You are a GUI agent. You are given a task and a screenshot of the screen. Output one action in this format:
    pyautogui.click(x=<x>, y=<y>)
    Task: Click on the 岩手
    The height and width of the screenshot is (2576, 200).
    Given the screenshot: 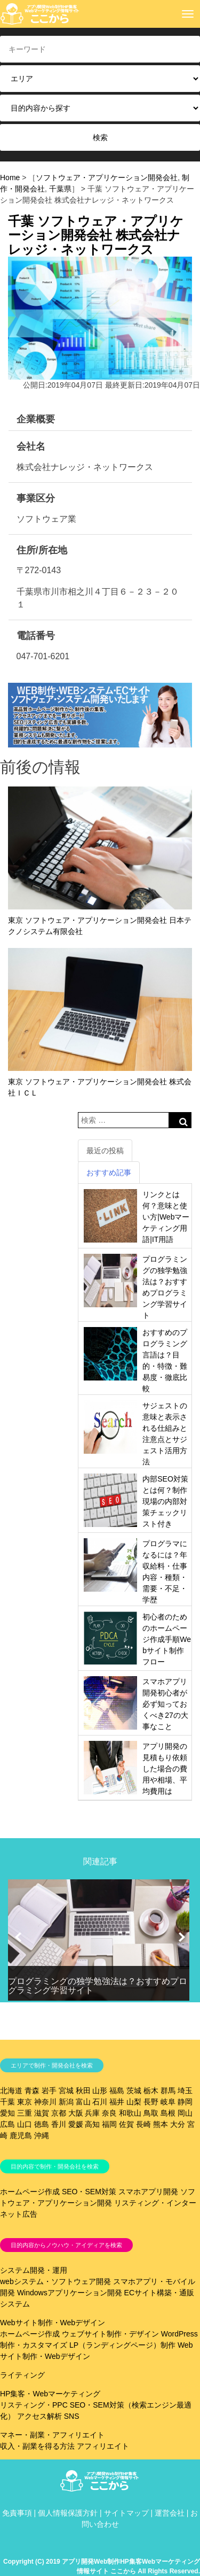 What is the action you would take?
    pyautogui.click(x=49, y=2090)
    